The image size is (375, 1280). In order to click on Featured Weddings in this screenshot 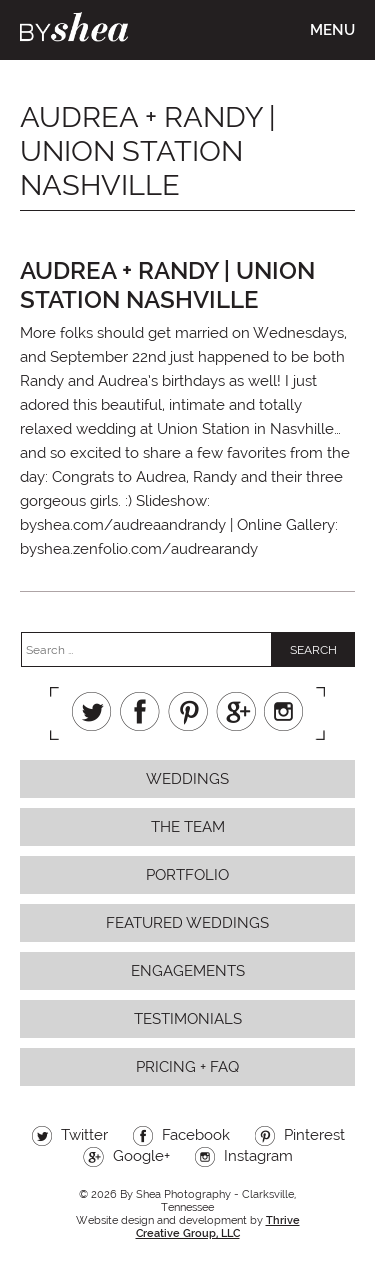, I will do `click(187, 923)`.